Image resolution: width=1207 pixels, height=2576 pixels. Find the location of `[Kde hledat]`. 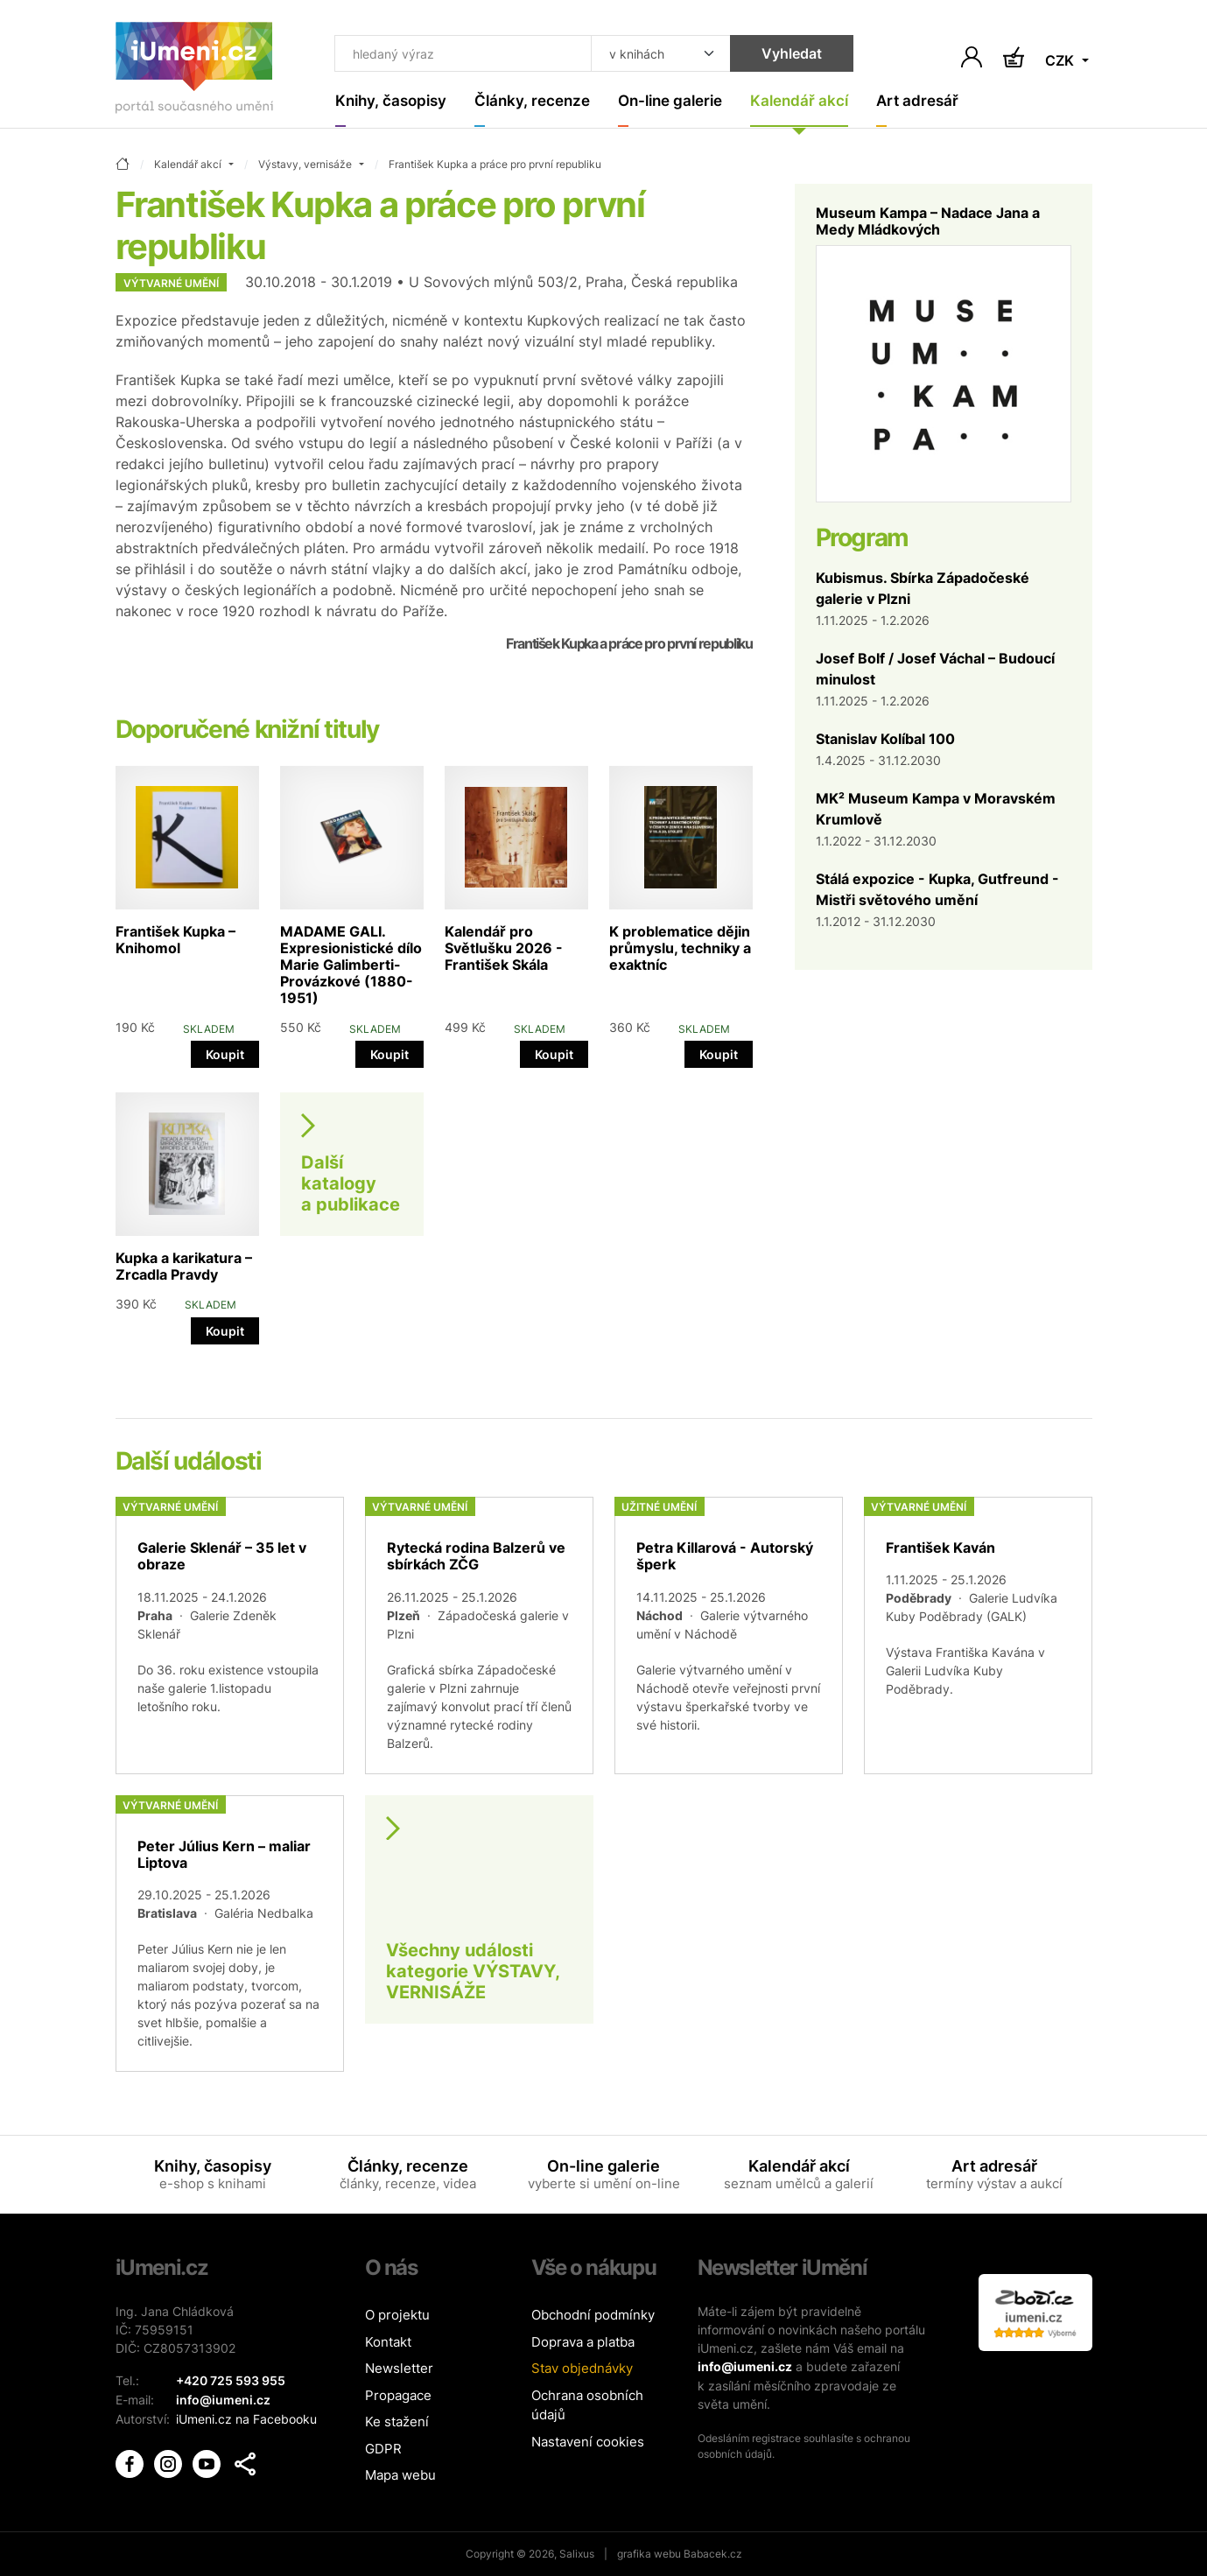

[Kde hledat] is located at coordinates (652, 54).